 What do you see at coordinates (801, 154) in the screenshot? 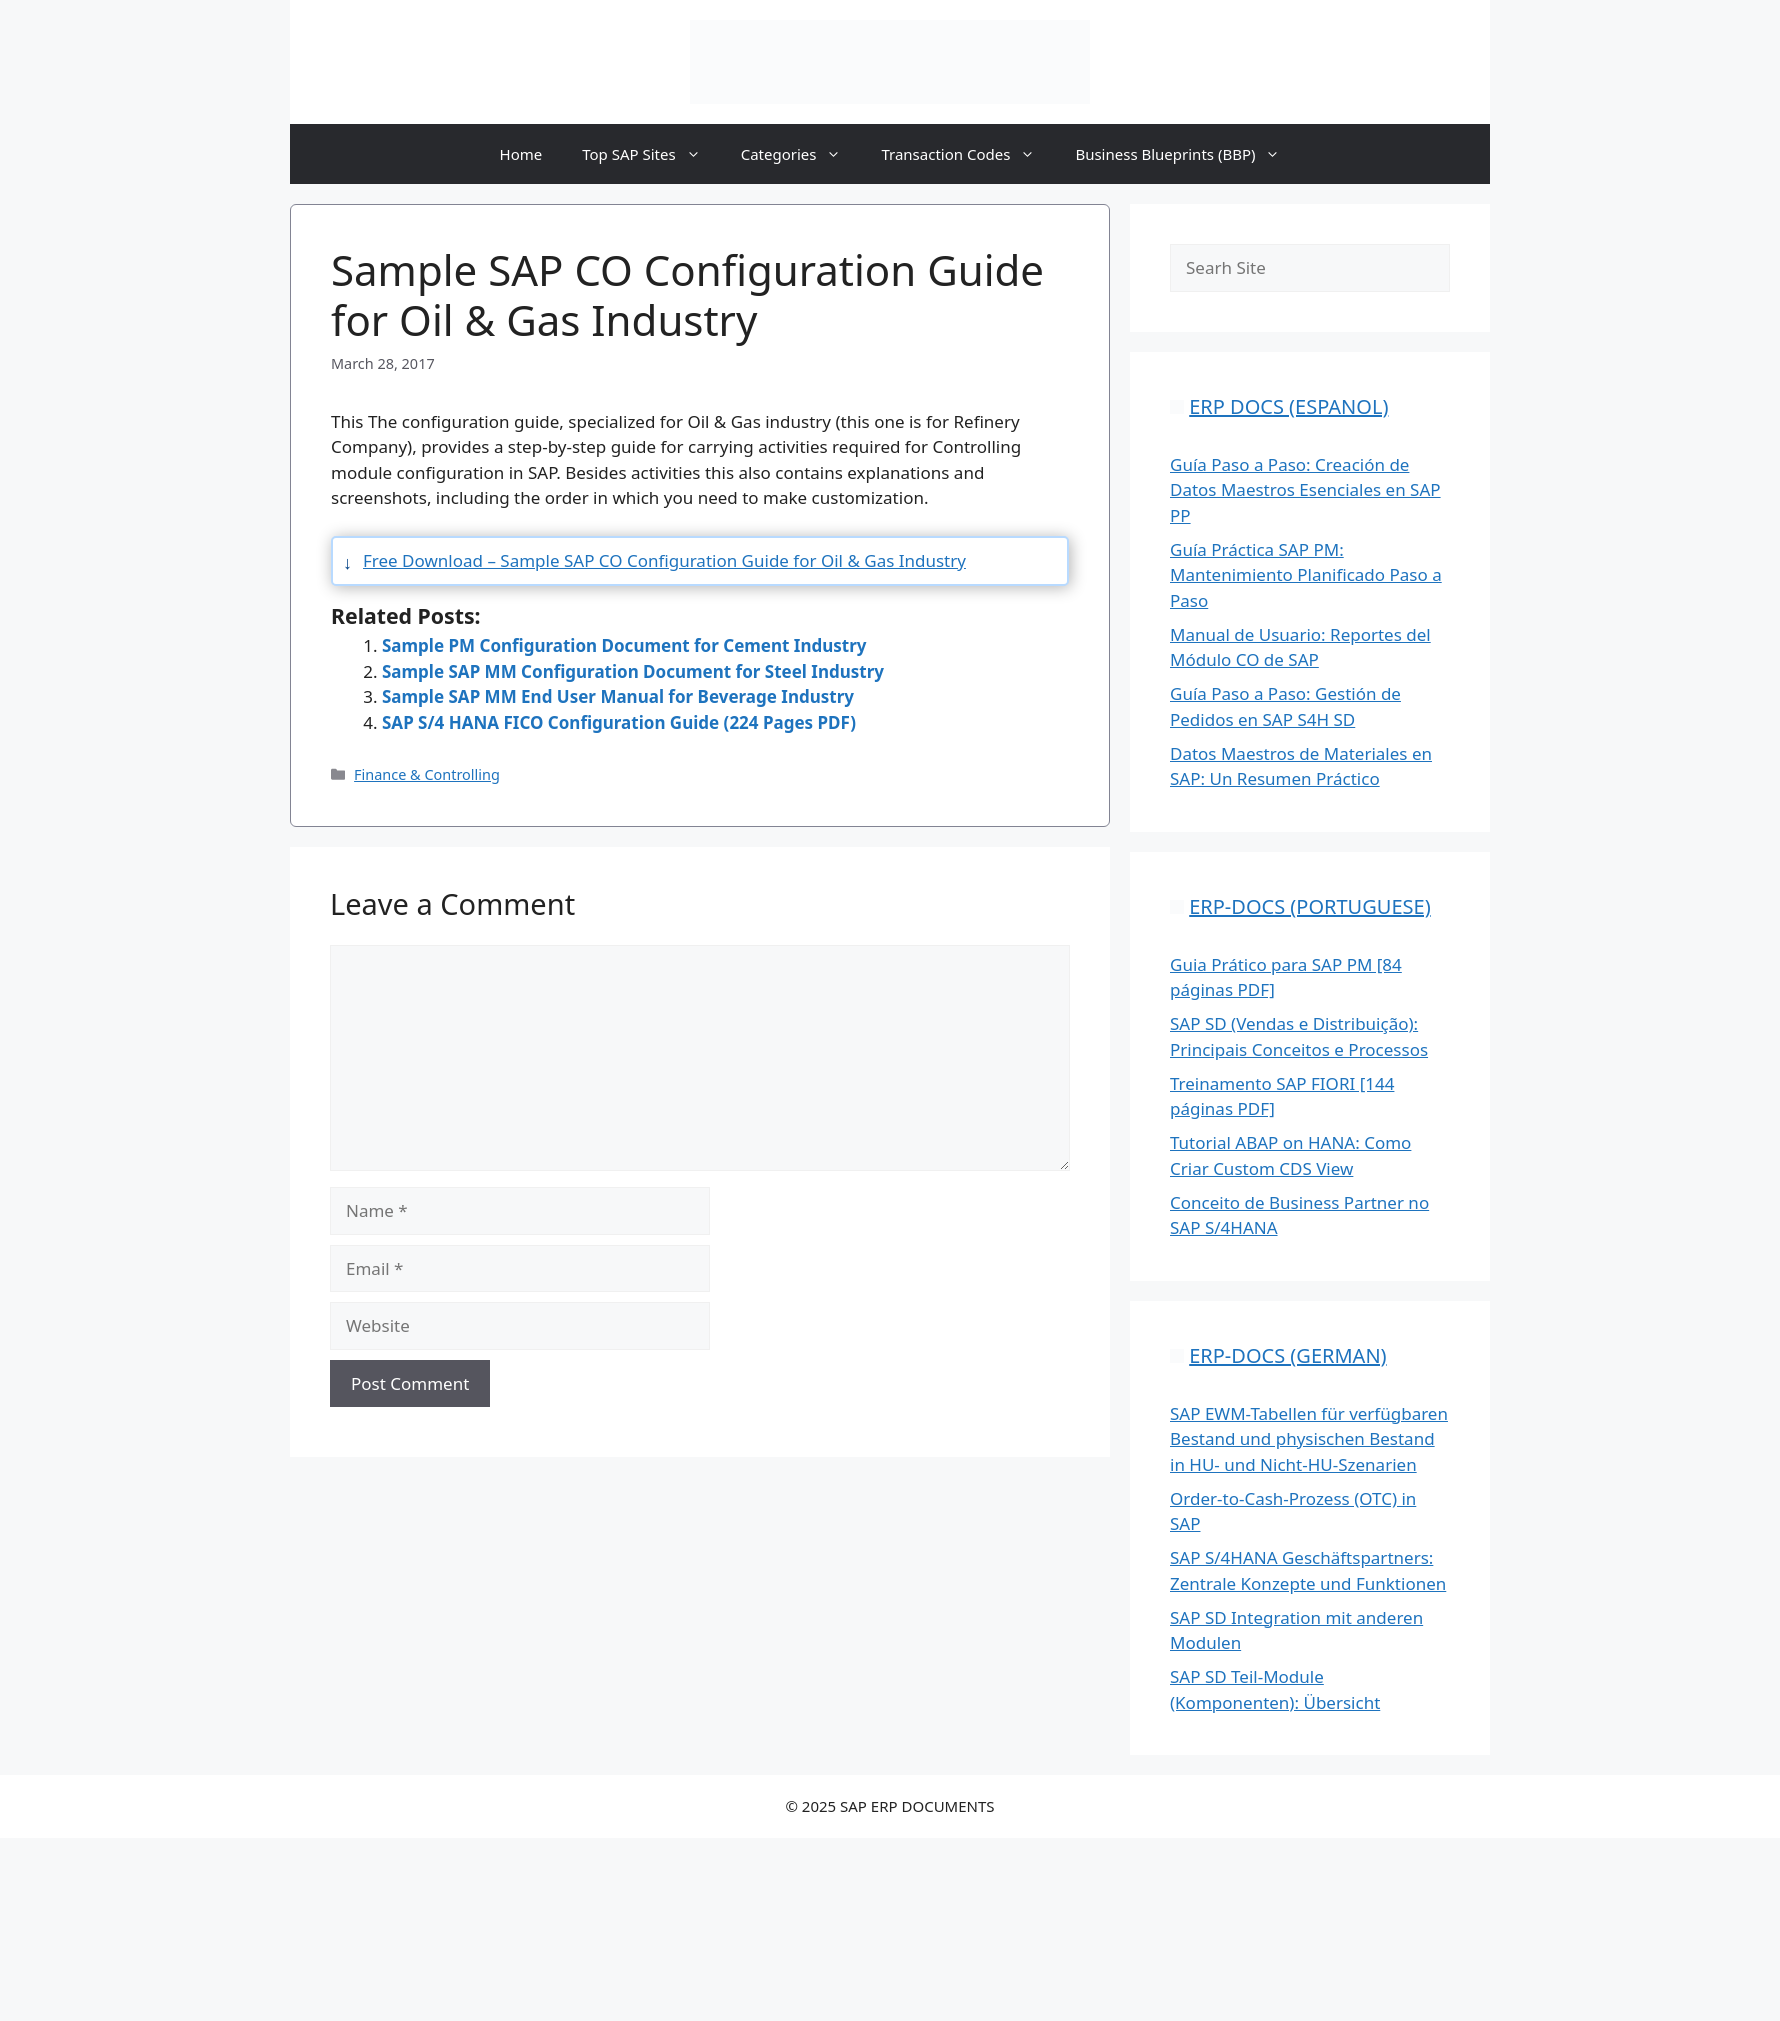
I see `Categories` at bounding box center [801, 154].